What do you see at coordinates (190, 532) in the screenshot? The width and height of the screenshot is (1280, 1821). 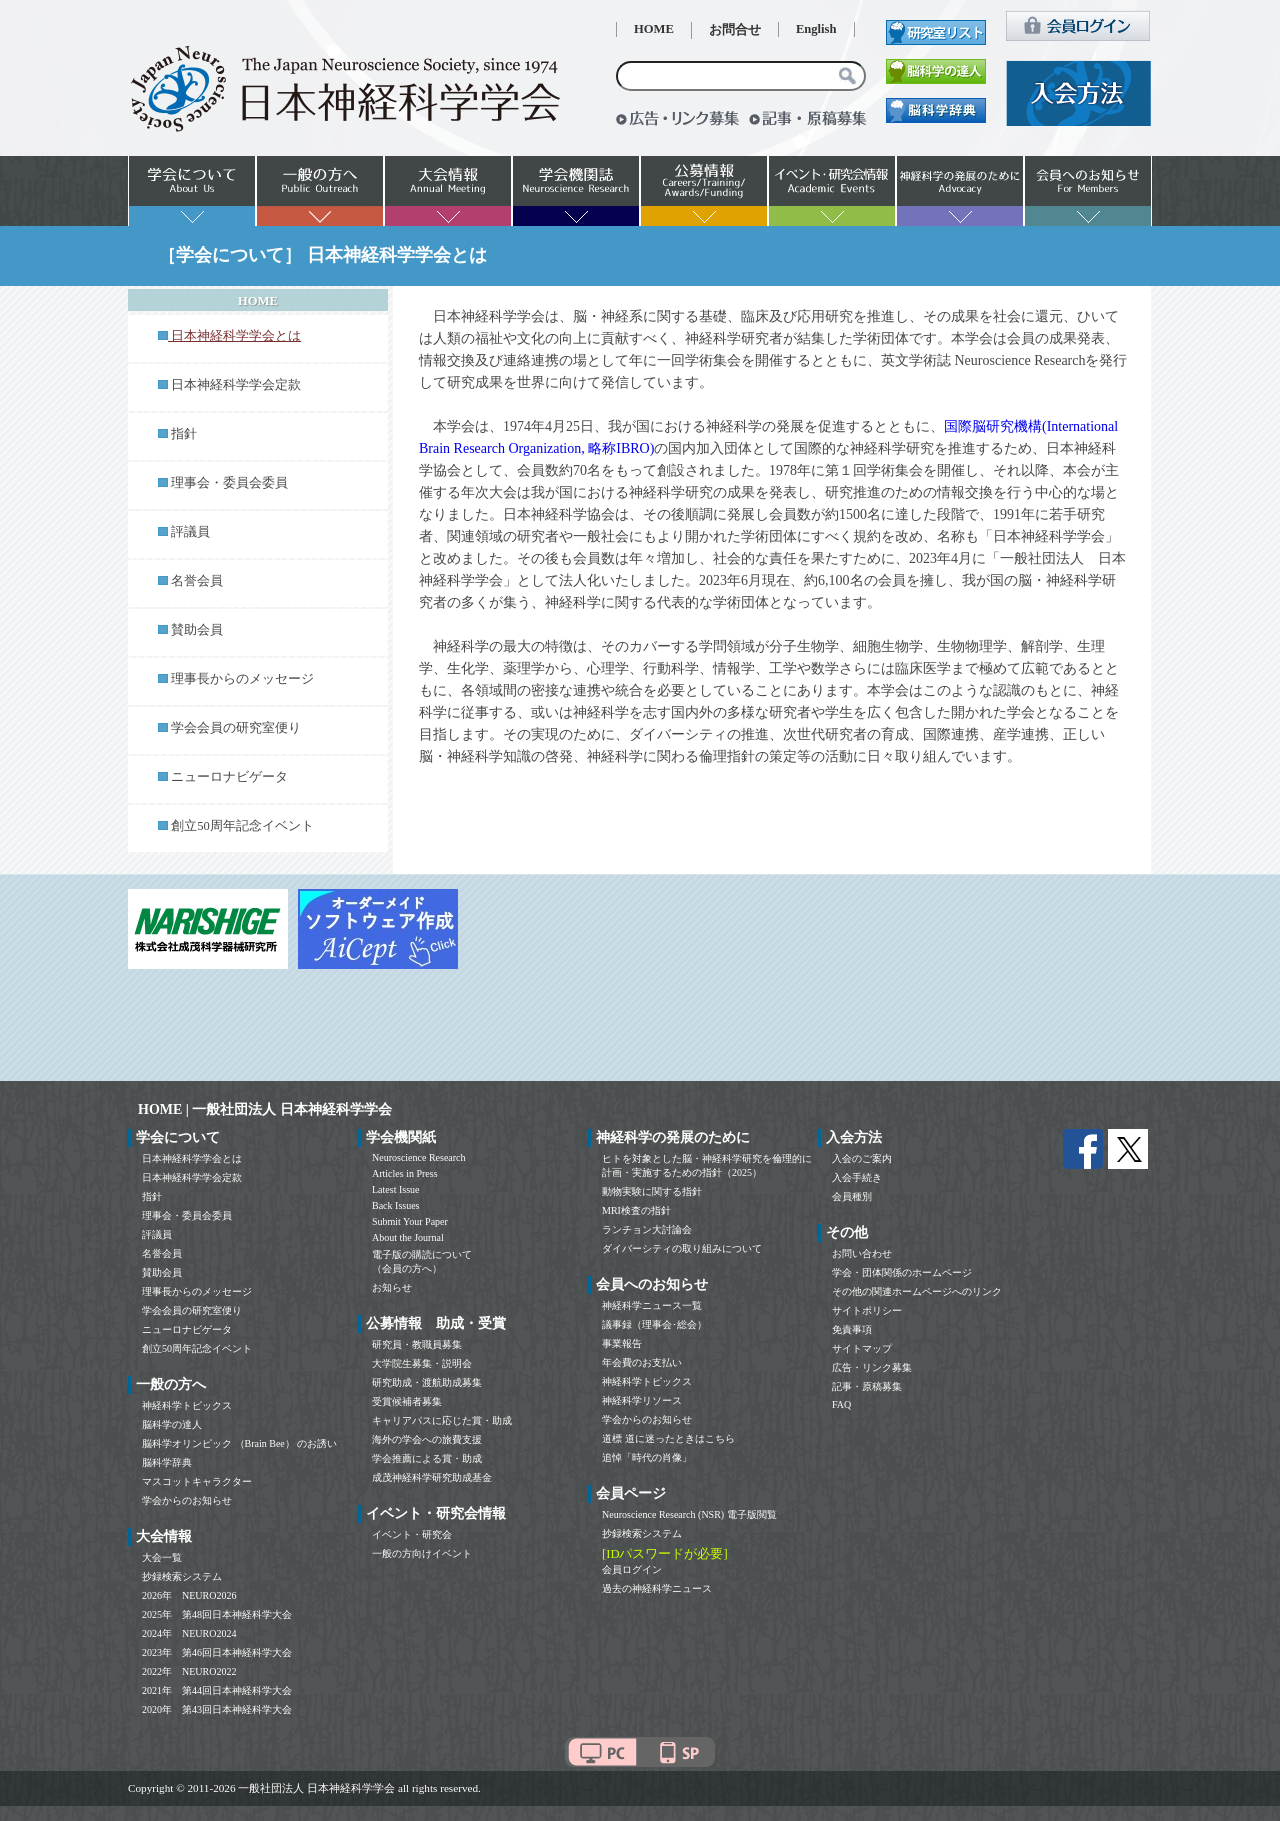 I see `評議員` at bounding box center [190, 532].